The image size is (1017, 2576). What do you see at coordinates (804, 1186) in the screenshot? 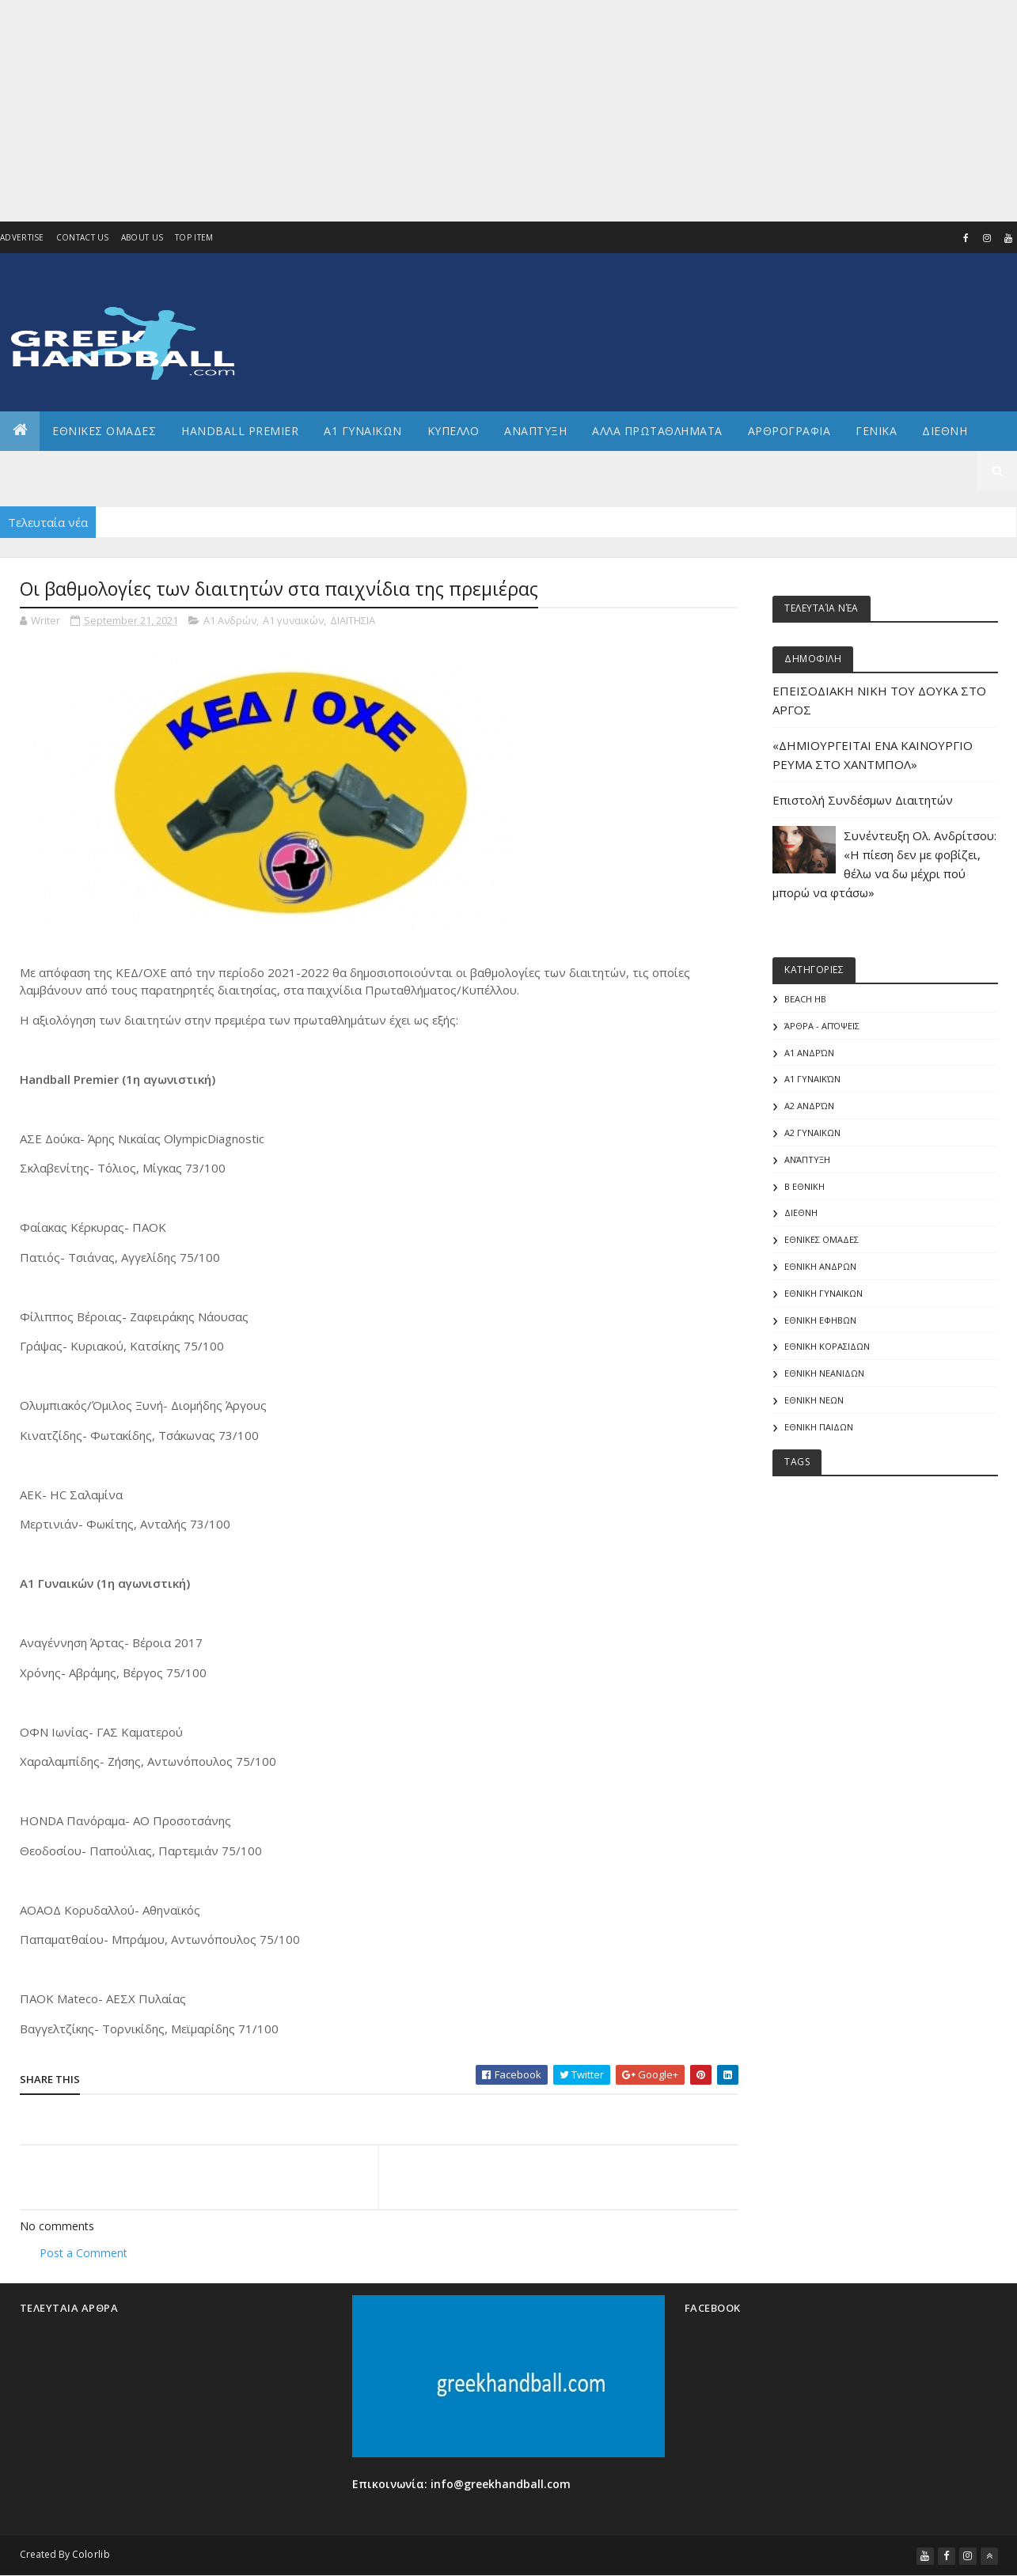
I see `Β Εθνικη` at bounding box center [804, 1186].